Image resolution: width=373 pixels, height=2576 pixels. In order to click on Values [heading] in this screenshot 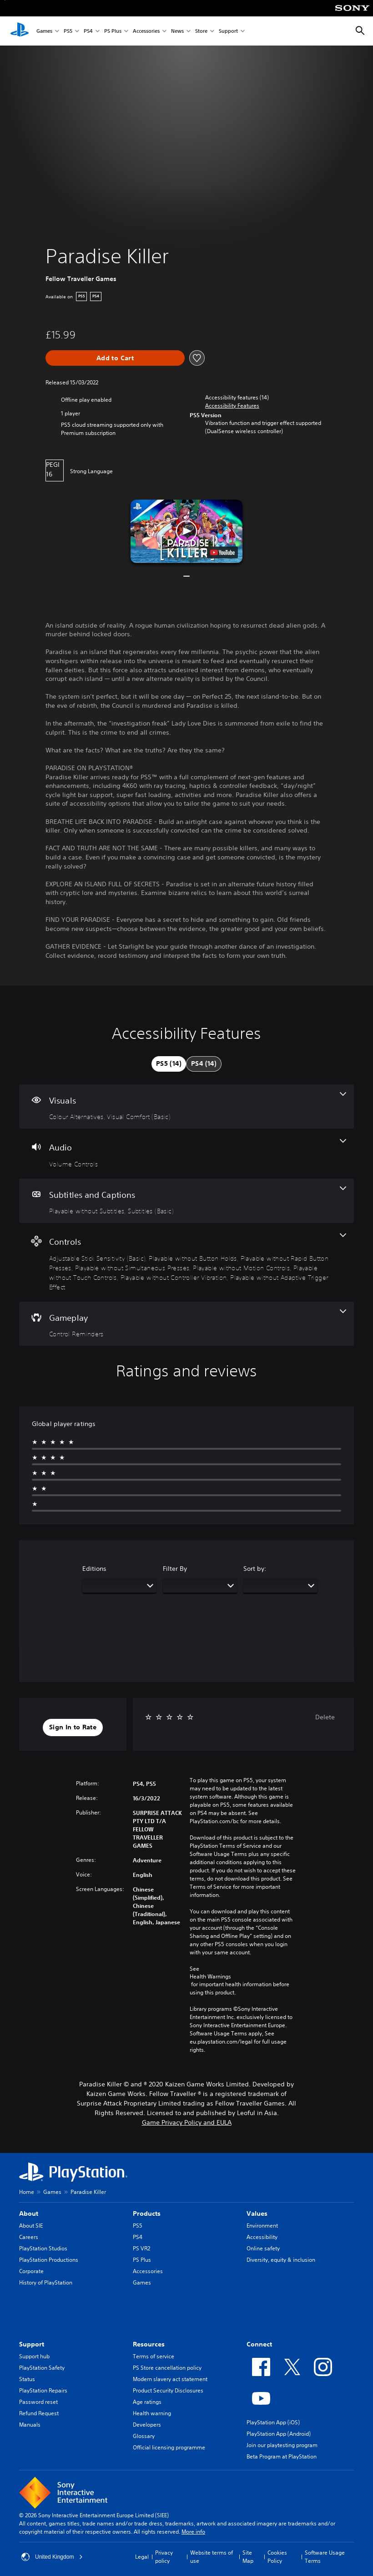, I will do `click(257, 2213)`.